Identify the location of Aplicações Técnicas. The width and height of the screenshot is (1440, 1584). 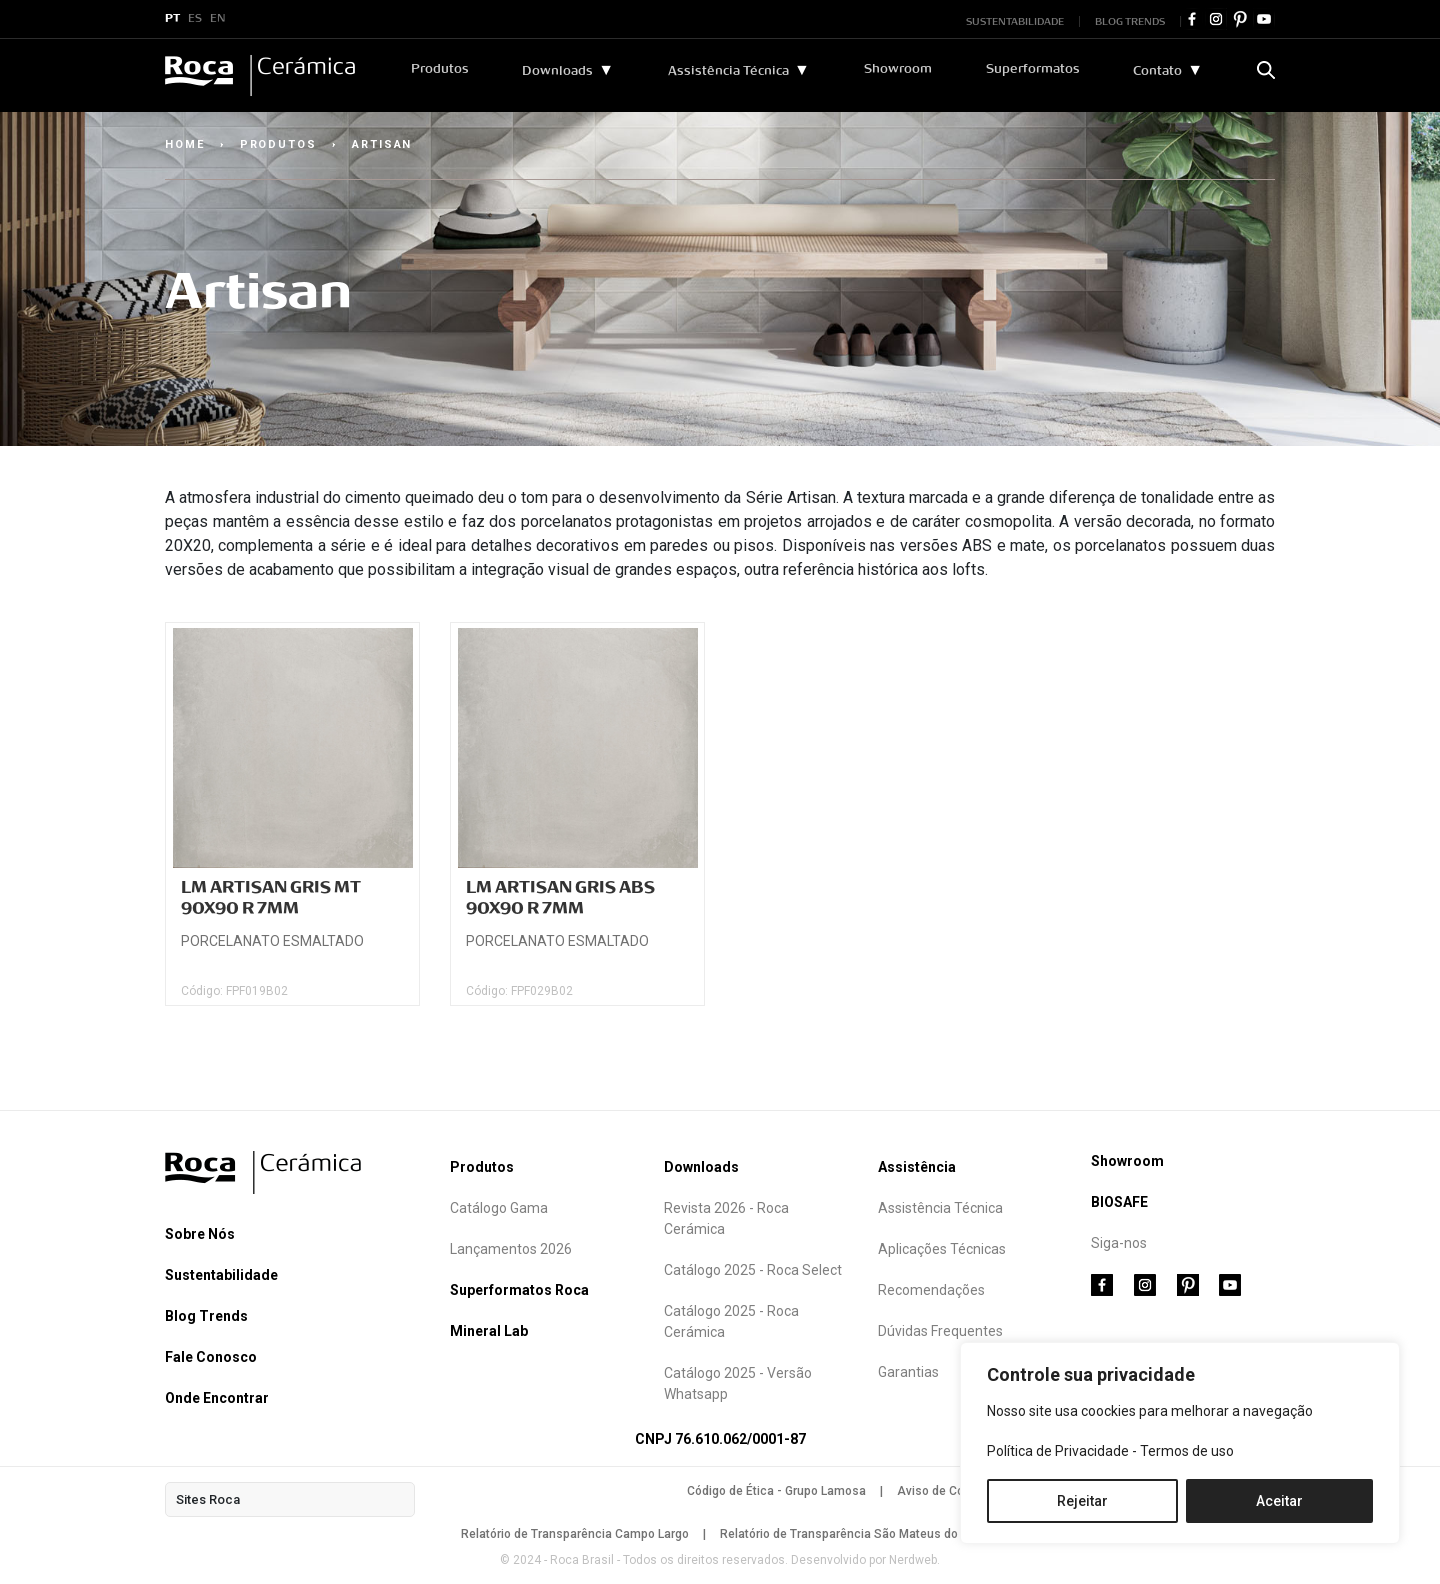
(942, 1249).